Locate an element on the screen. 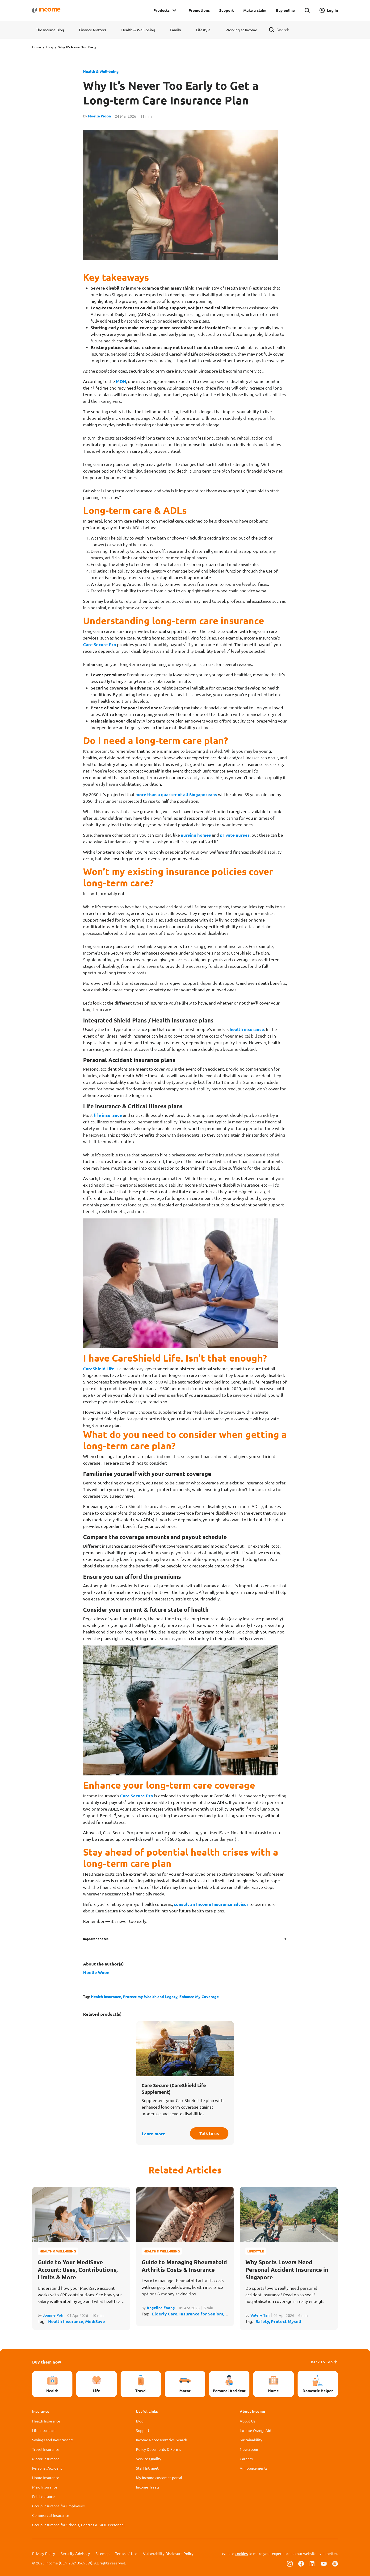 The height and width of the screenshot is (2576, 370). Make a claim is located at coordinates (254, 10).